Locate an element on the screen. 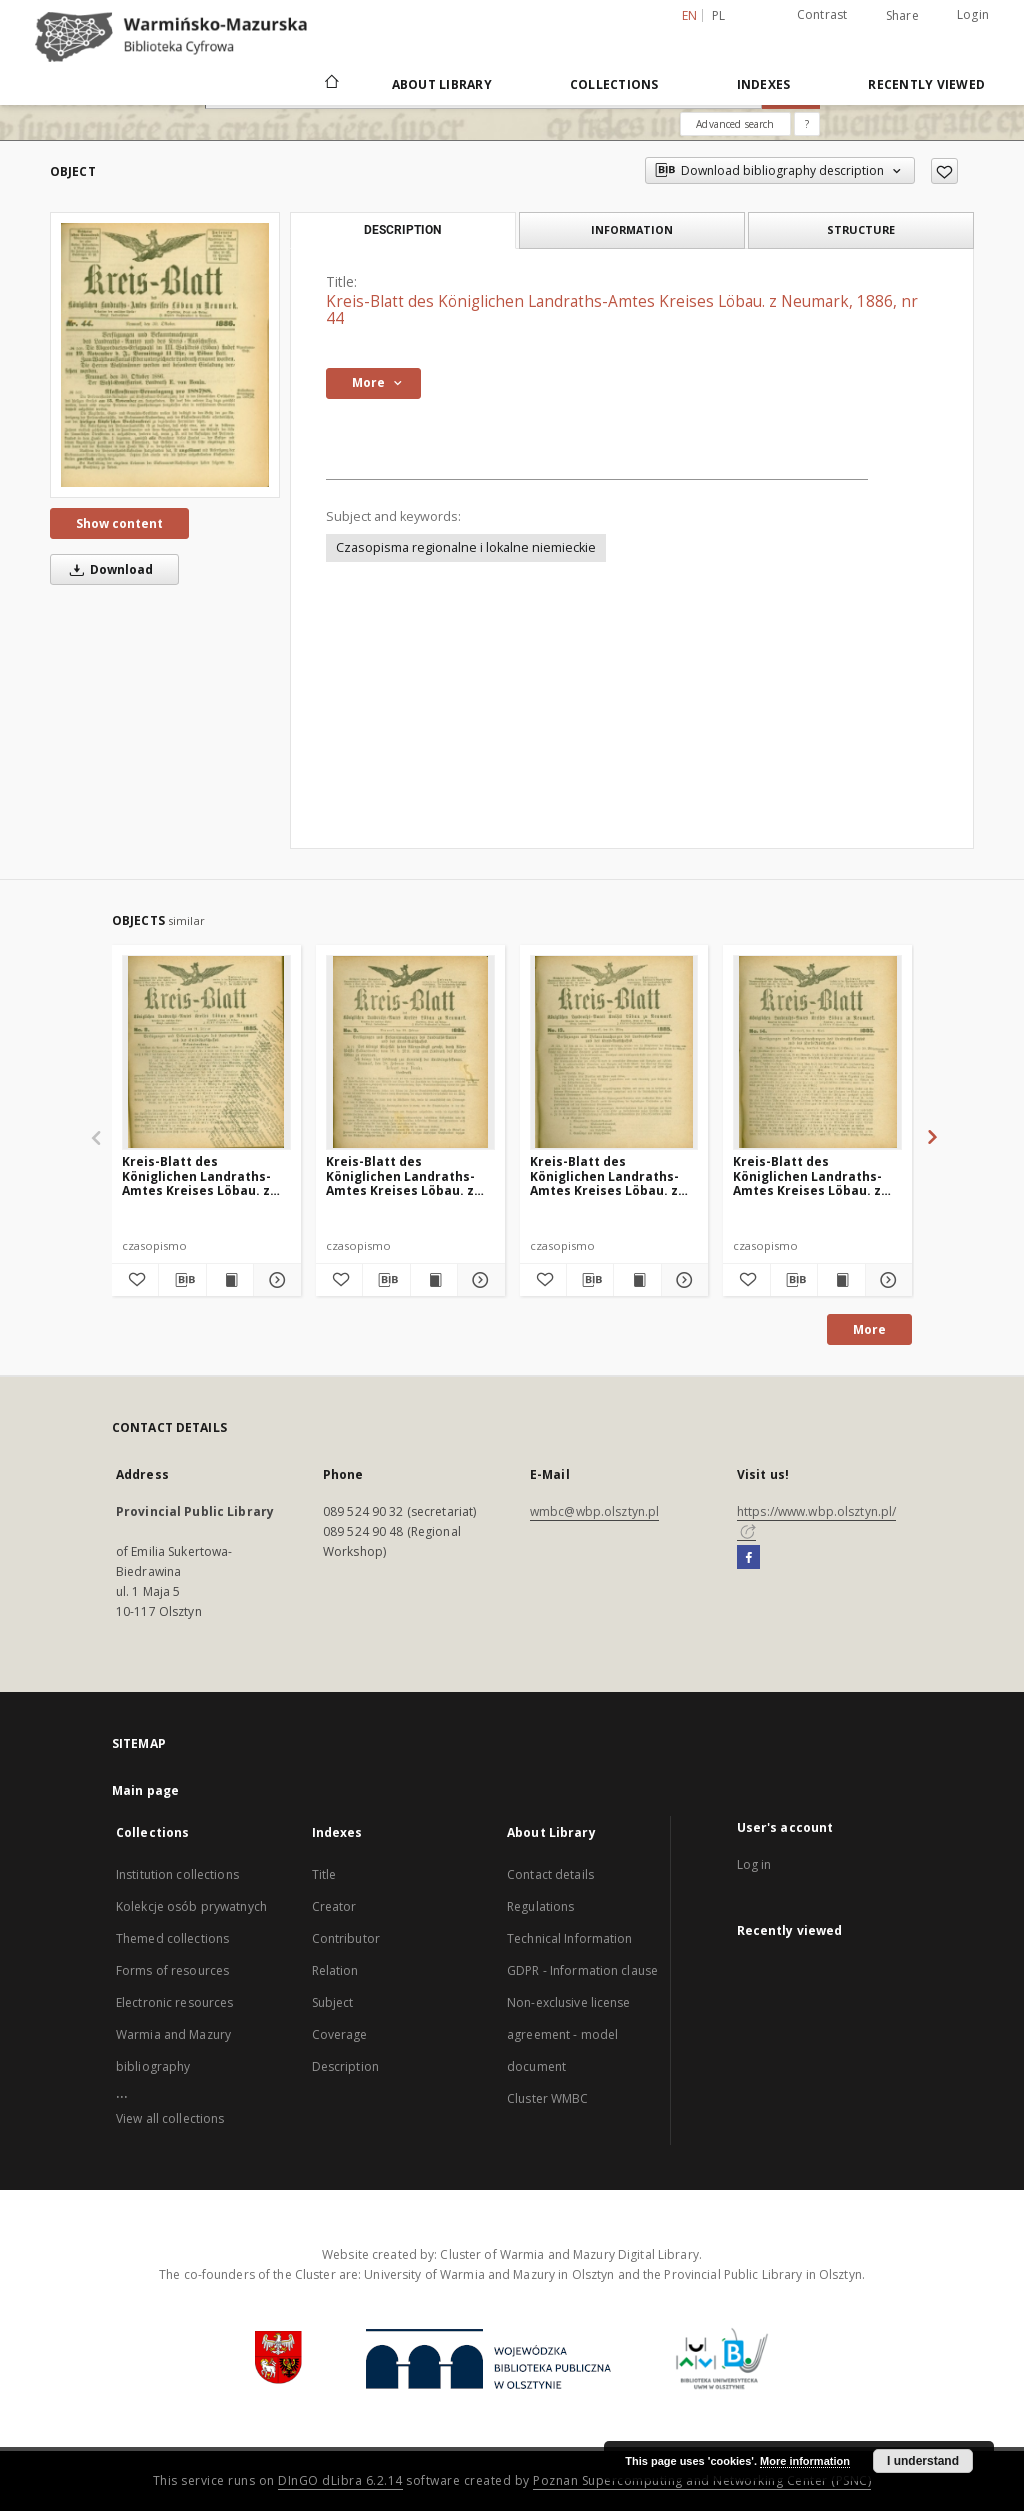 The image size is (1024, 2511). More information is located at coordinates (805, 2461).